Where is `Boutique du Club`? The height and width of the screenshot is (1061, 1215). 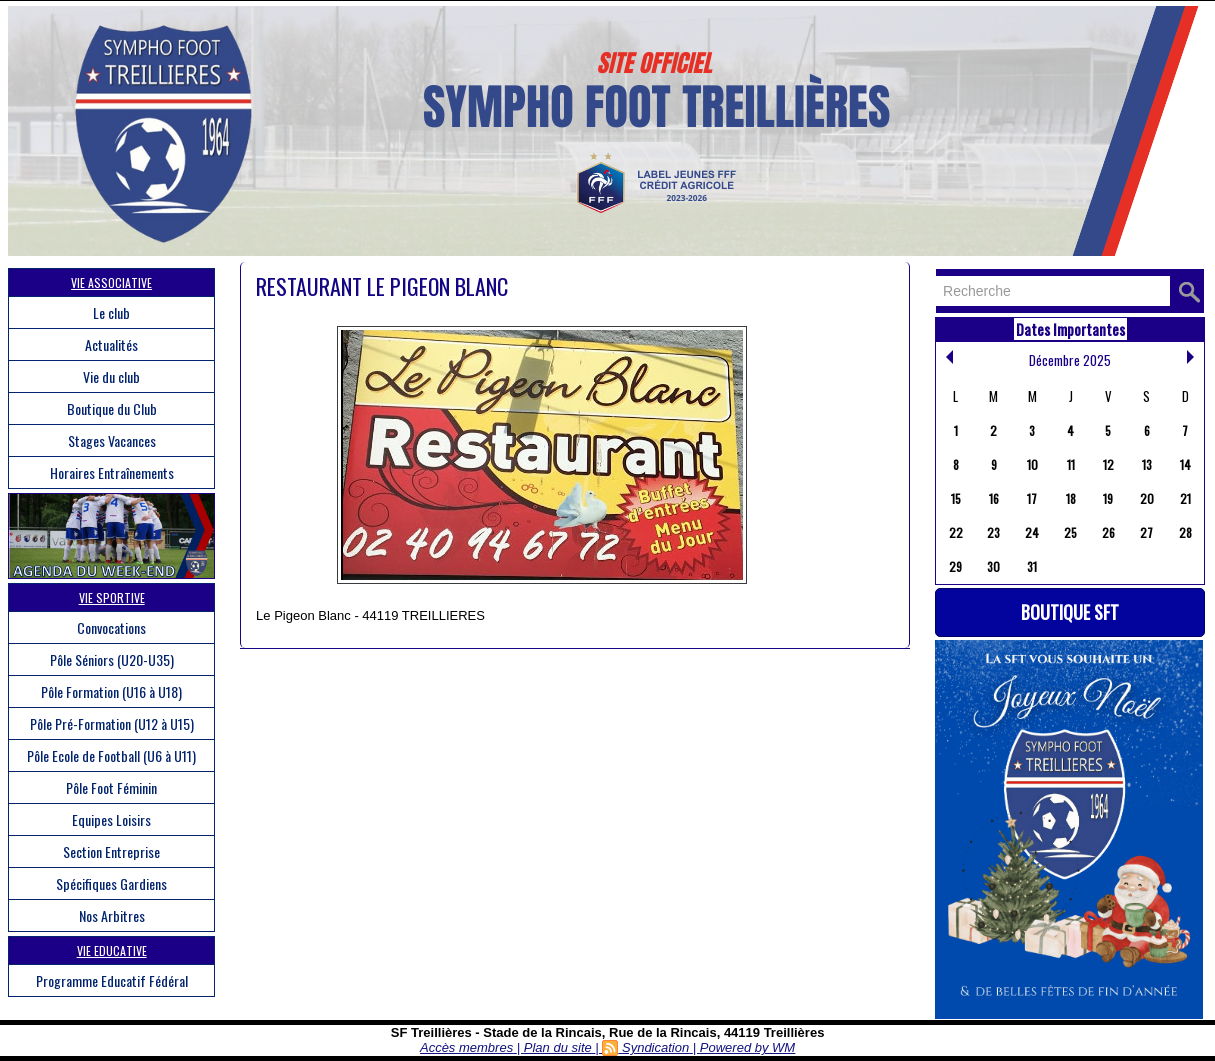
Boutique du Club is located at coordinates (112, 408).